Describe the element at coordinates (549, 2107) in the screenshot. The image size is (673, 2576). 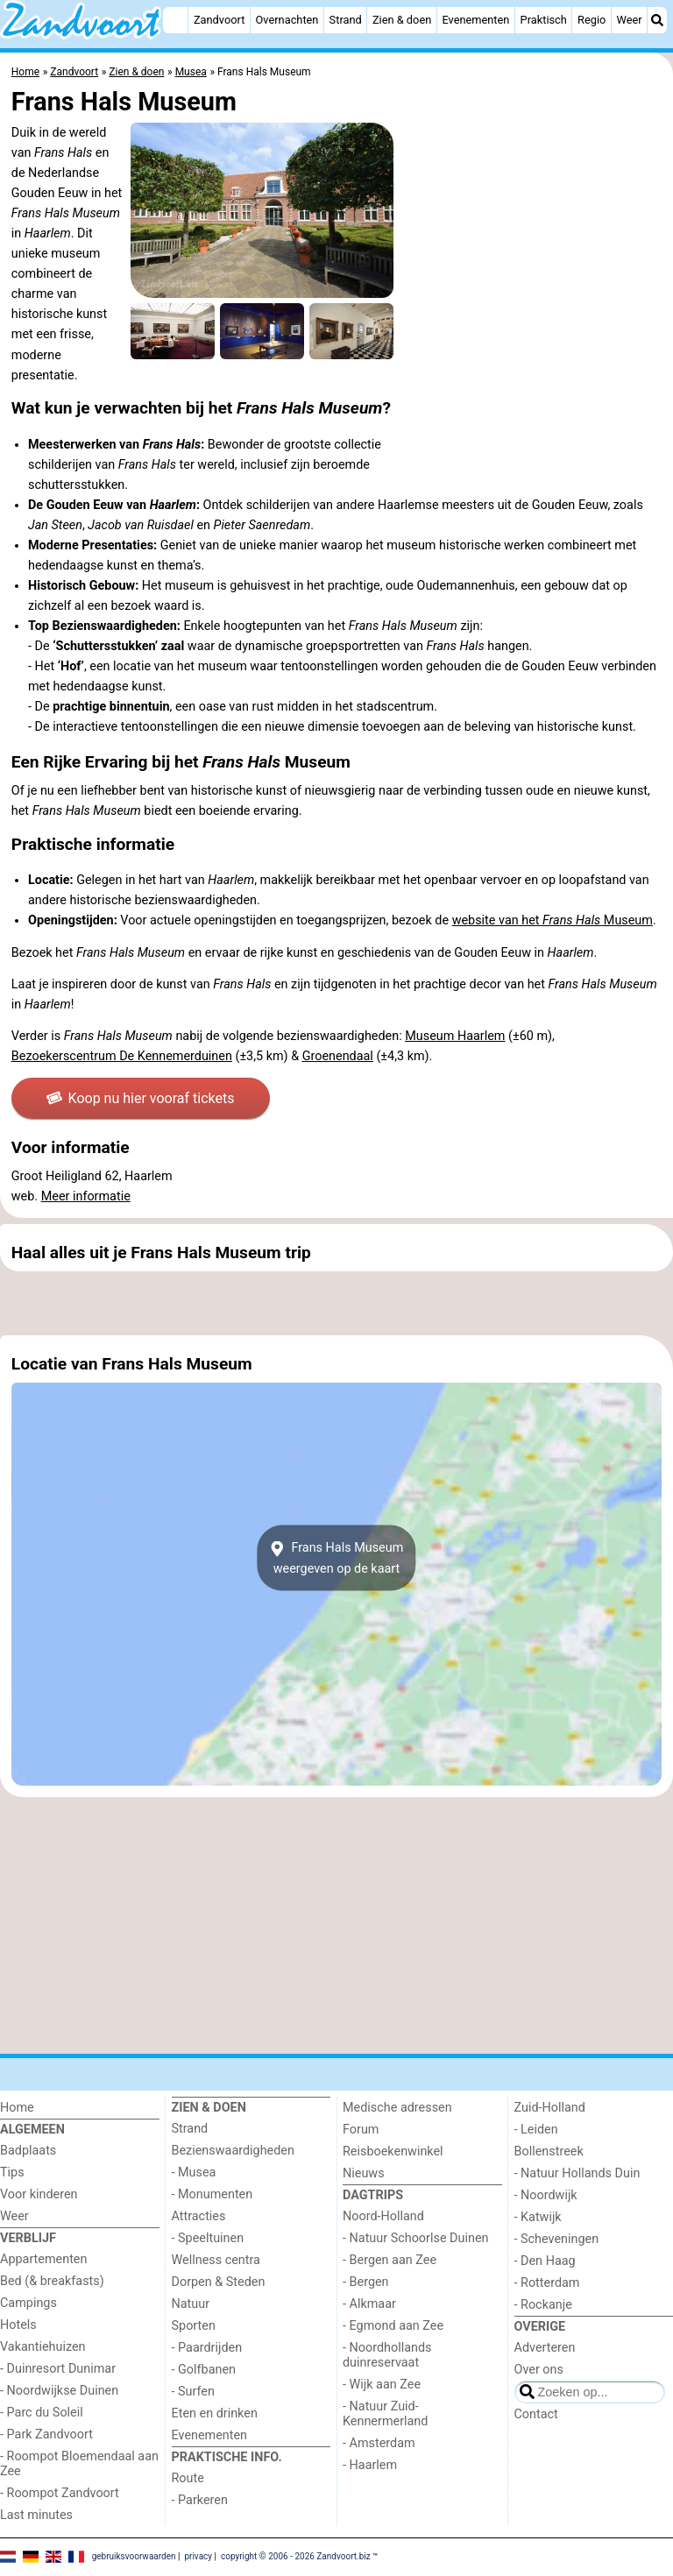
I see `Zuid-Holland` at that location.